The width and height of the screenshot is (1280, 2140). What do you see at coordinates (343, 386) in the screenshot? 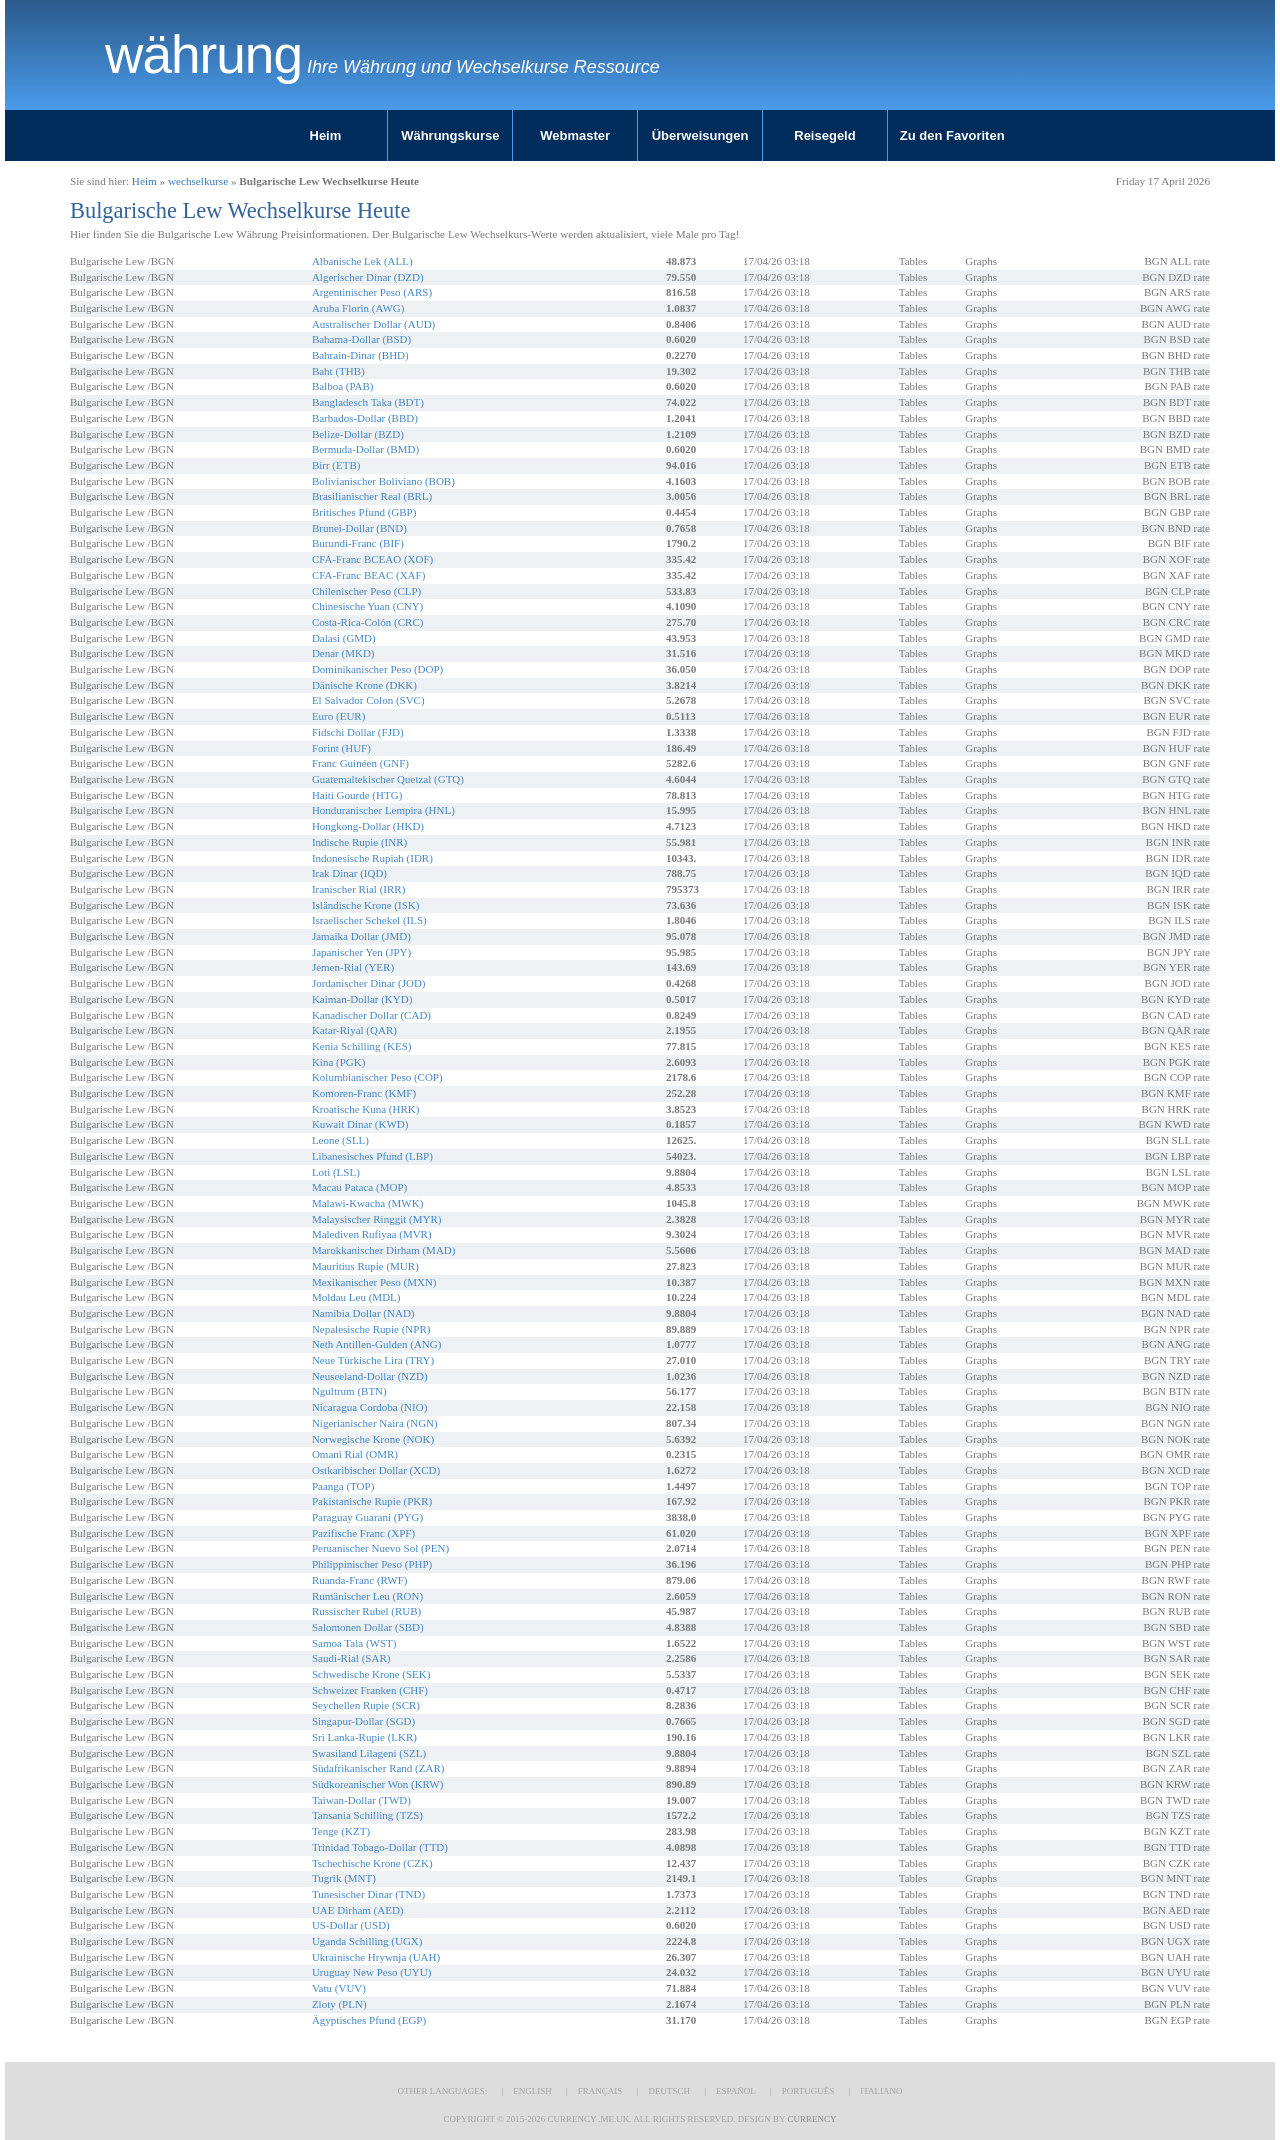
I see `Balboa (PAB)` at bounding box center [343, 386].